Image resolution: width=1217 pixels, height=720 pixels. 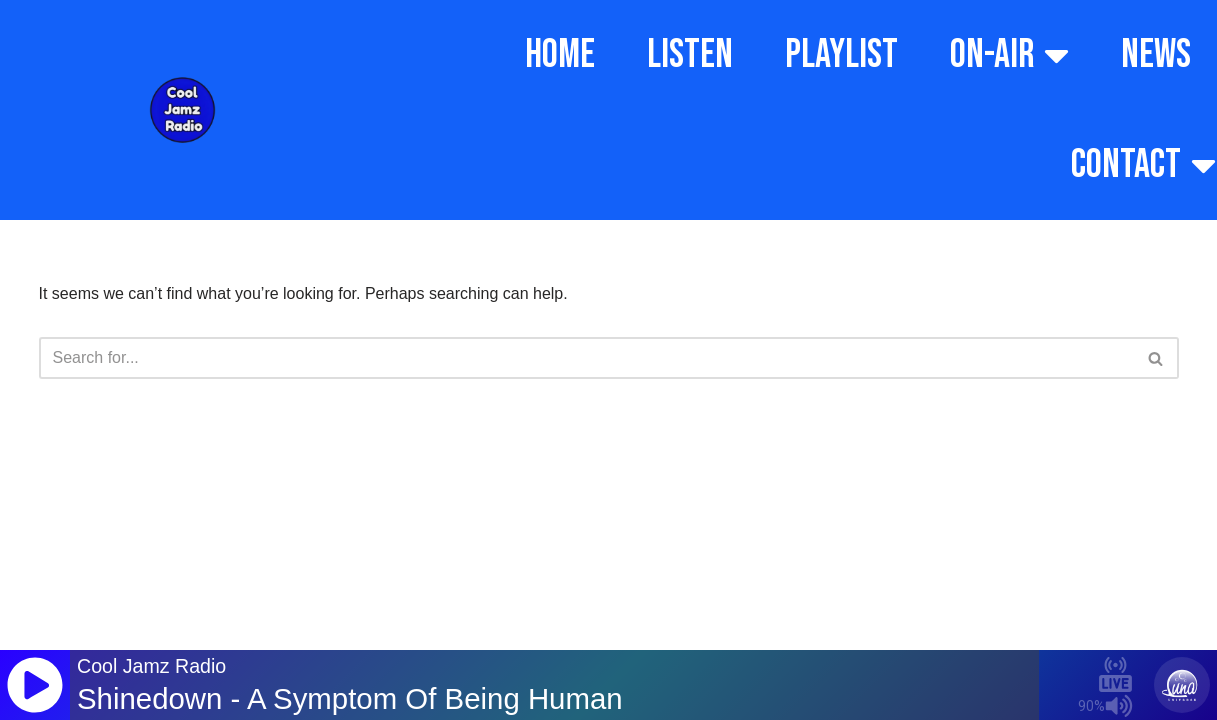 What do you see at coordinates (560, 55) in the screenshot?
I see `HOME` at bounding box center [560, 55].